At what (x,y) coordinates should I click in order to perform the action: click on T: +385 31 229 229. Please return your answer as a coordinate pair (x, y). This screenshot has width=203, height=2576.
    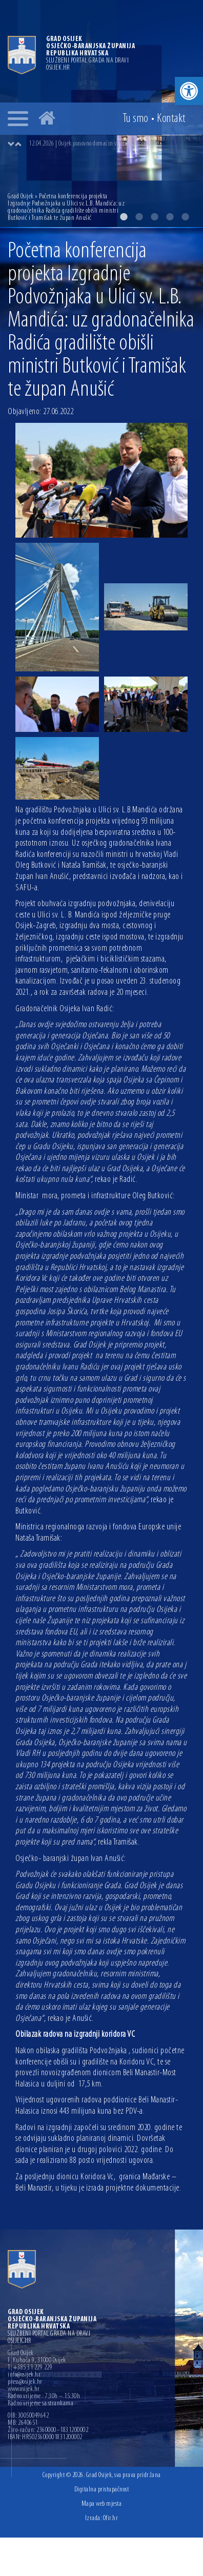
    Looking at the image, I should click on (30, 2367).